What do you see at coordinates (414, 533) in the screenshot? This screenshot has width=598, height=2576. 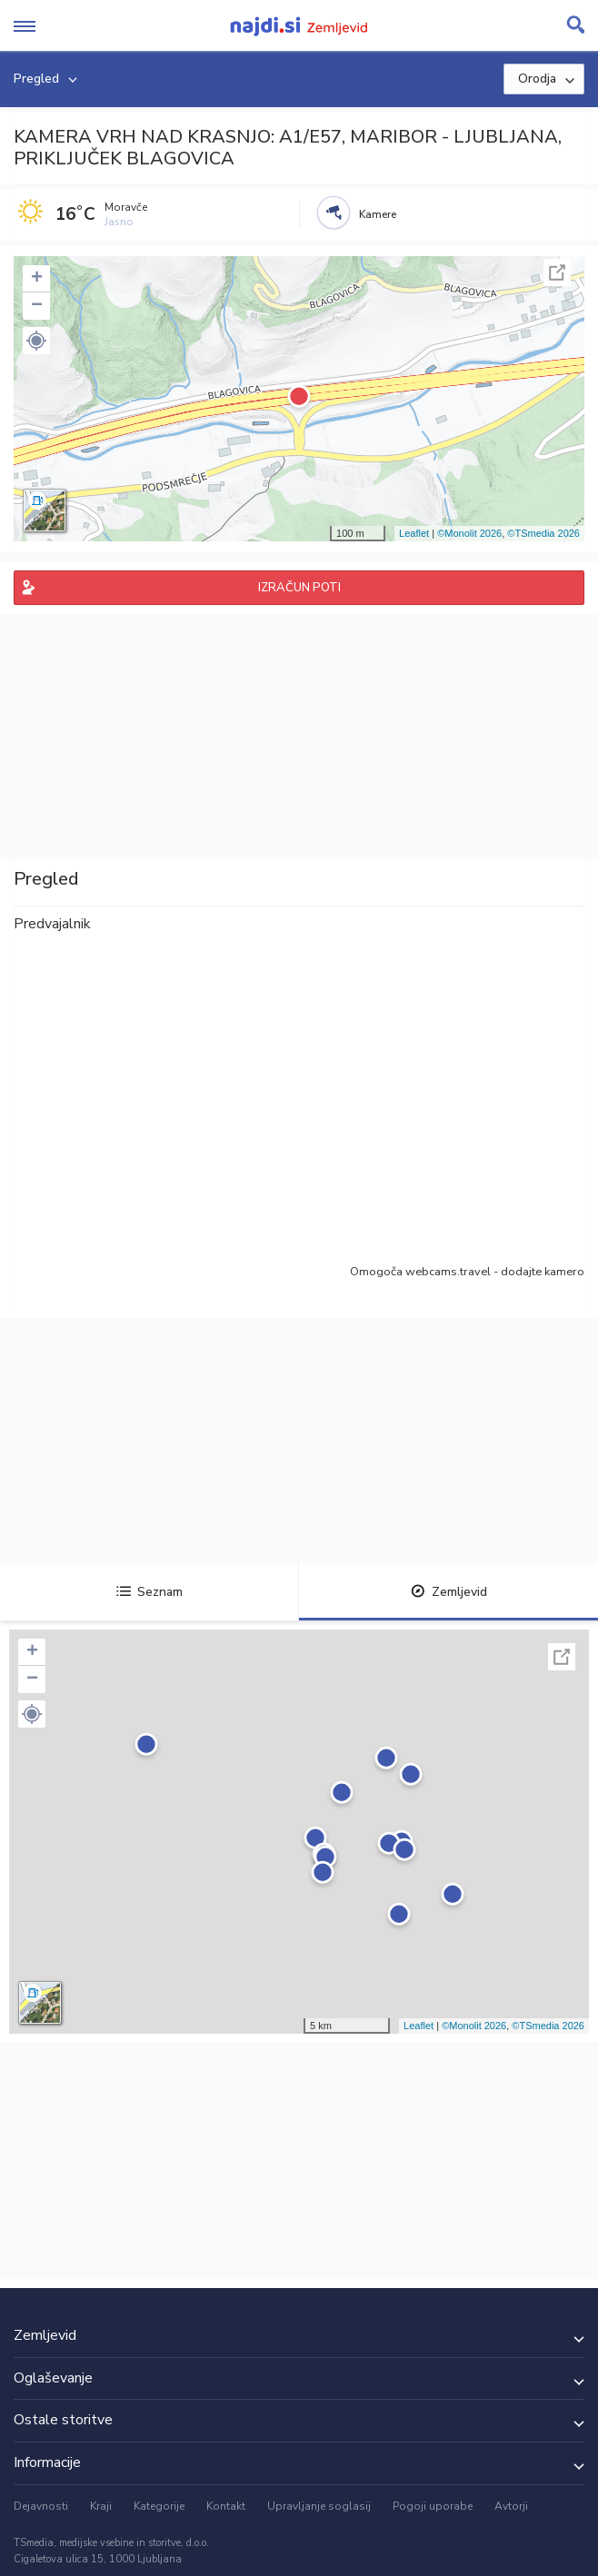 I see `Leaflet` at bounding box center [414, 533].